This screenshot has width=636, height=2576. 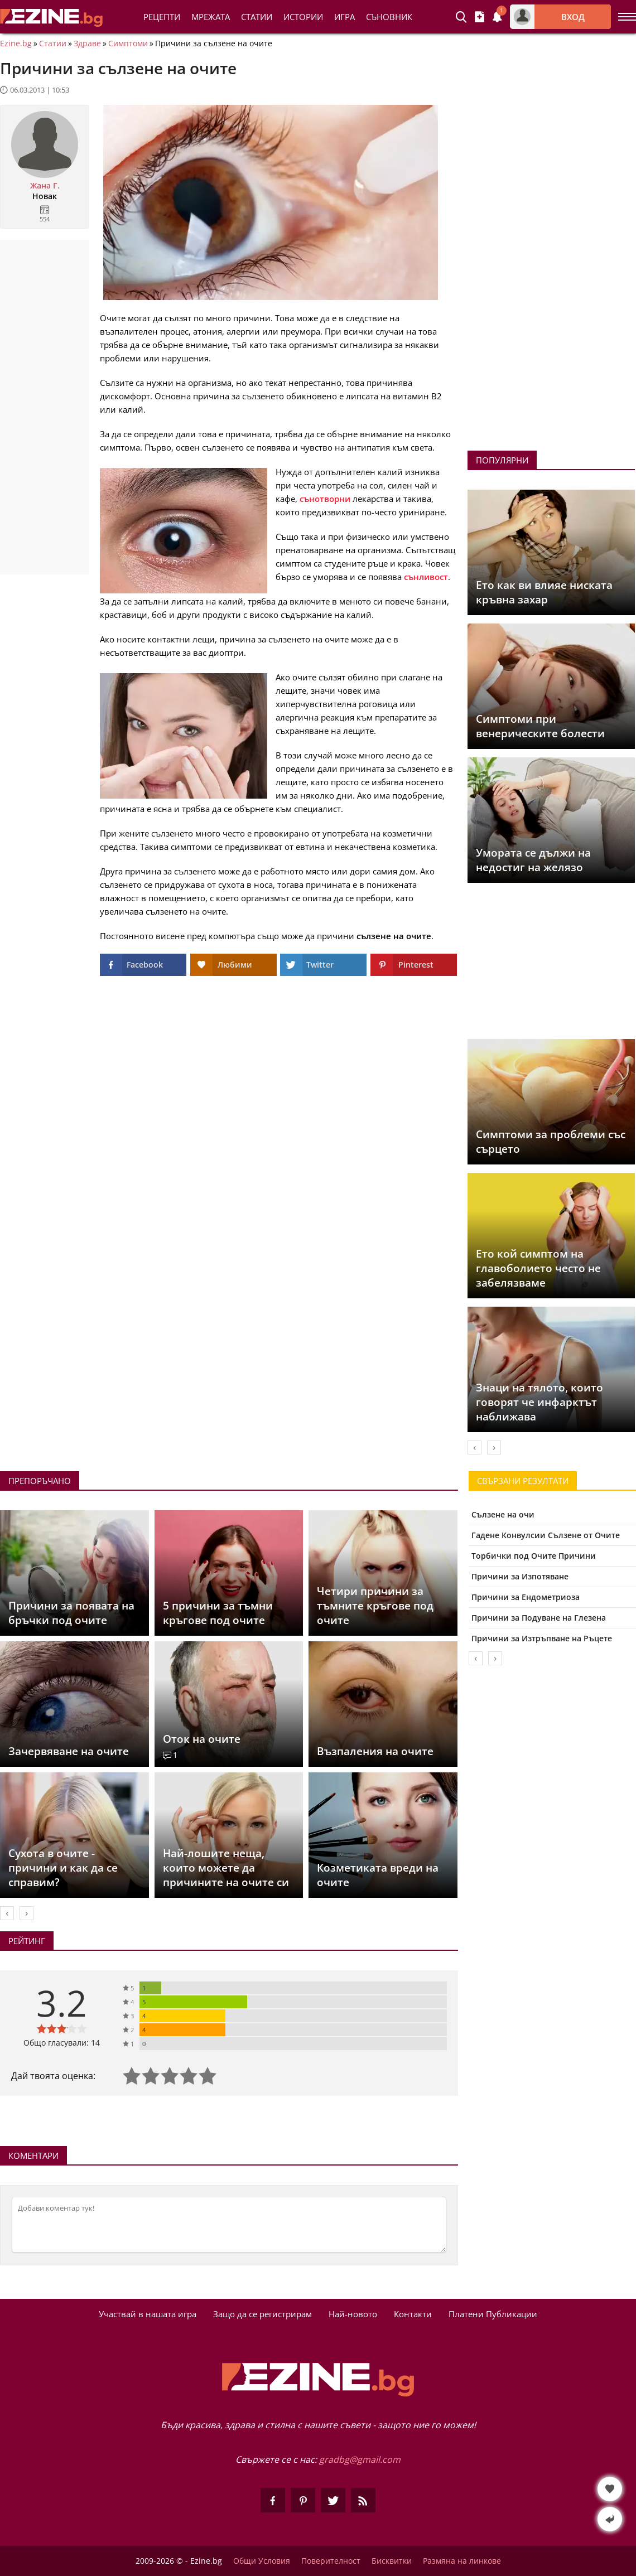 What do you see at coordinates (550, 1141) in the screenshot?
I see `Симптоми за проблеми със сърцето` at bounding box center [550, 1141].